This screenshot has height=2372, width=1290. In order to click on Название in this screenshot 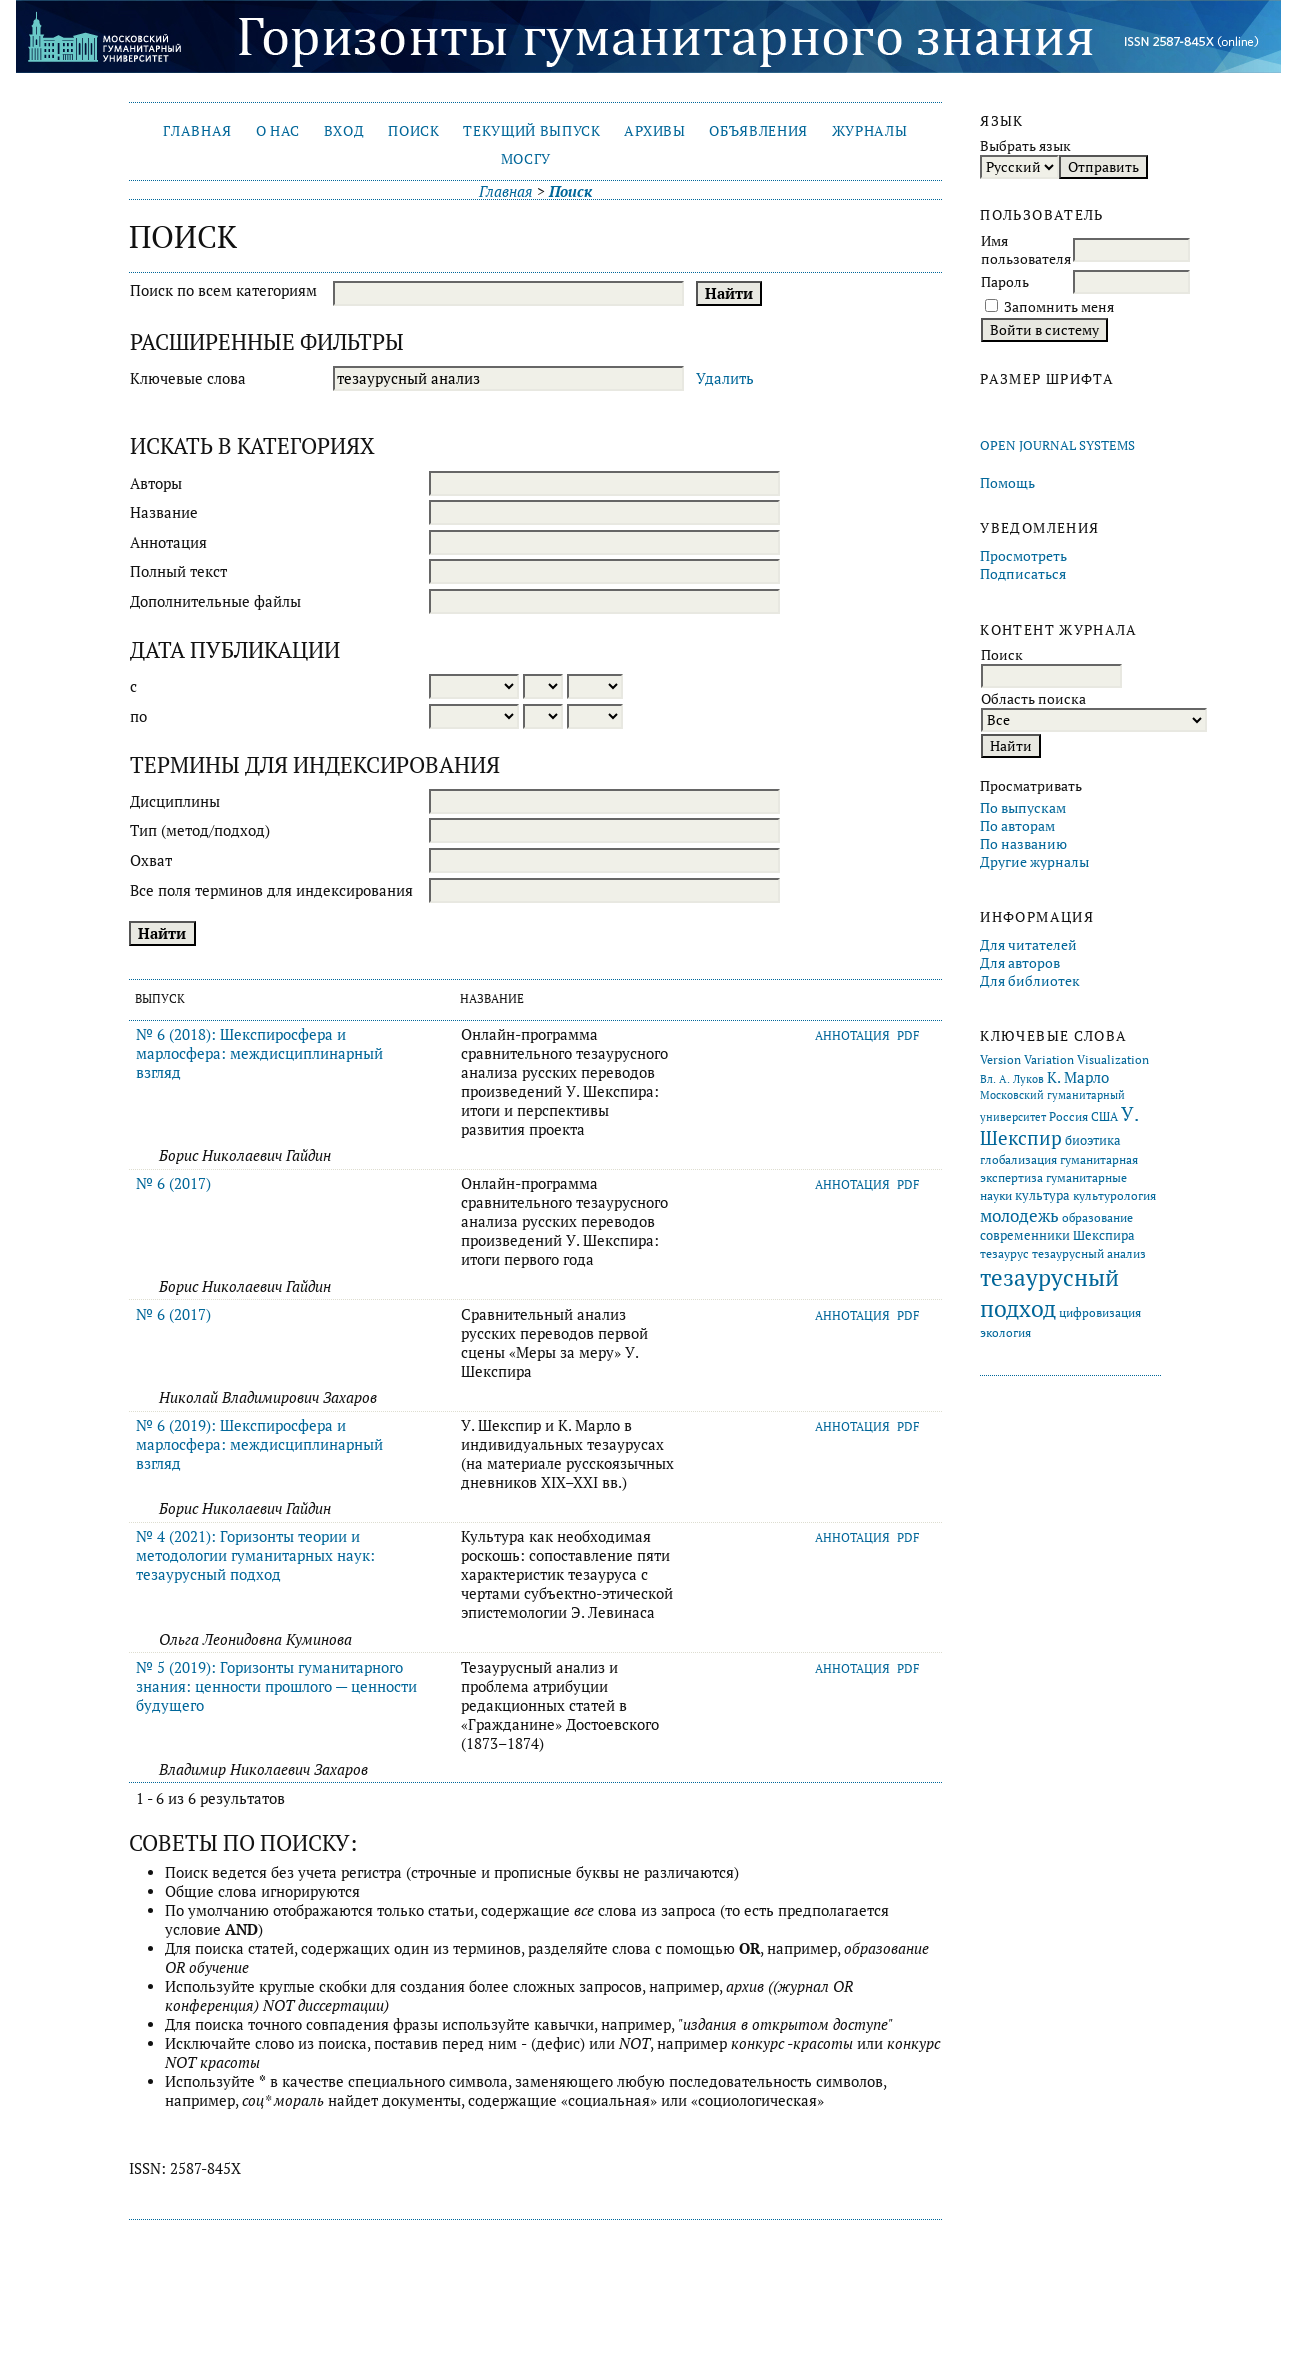, I will do `click(164, 512)`.